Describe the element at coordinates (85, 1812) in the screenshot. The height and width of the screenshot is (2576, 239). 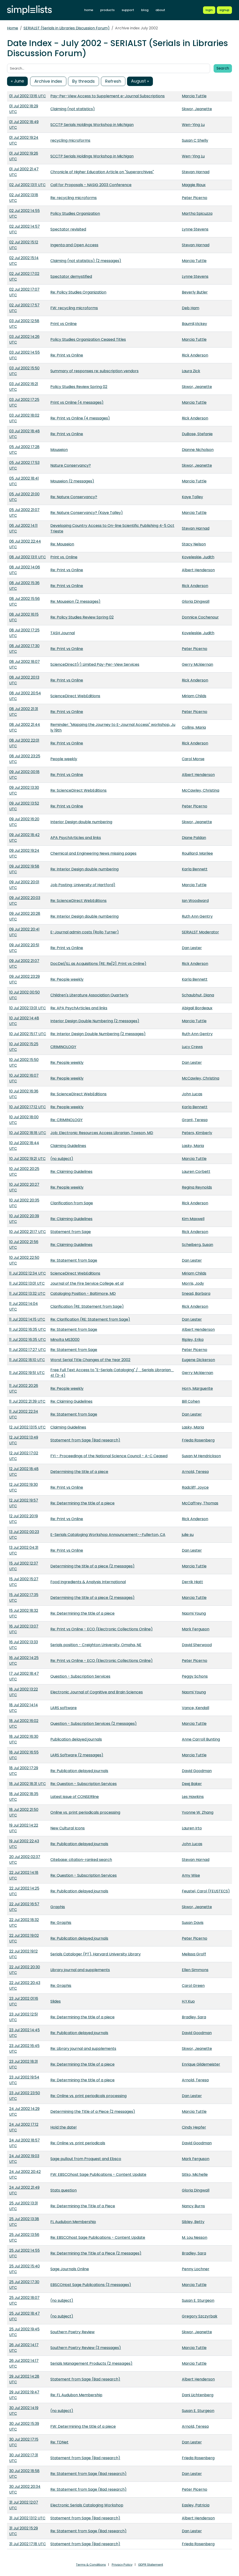
I see `Online vs. print periodicals processing` at that location.